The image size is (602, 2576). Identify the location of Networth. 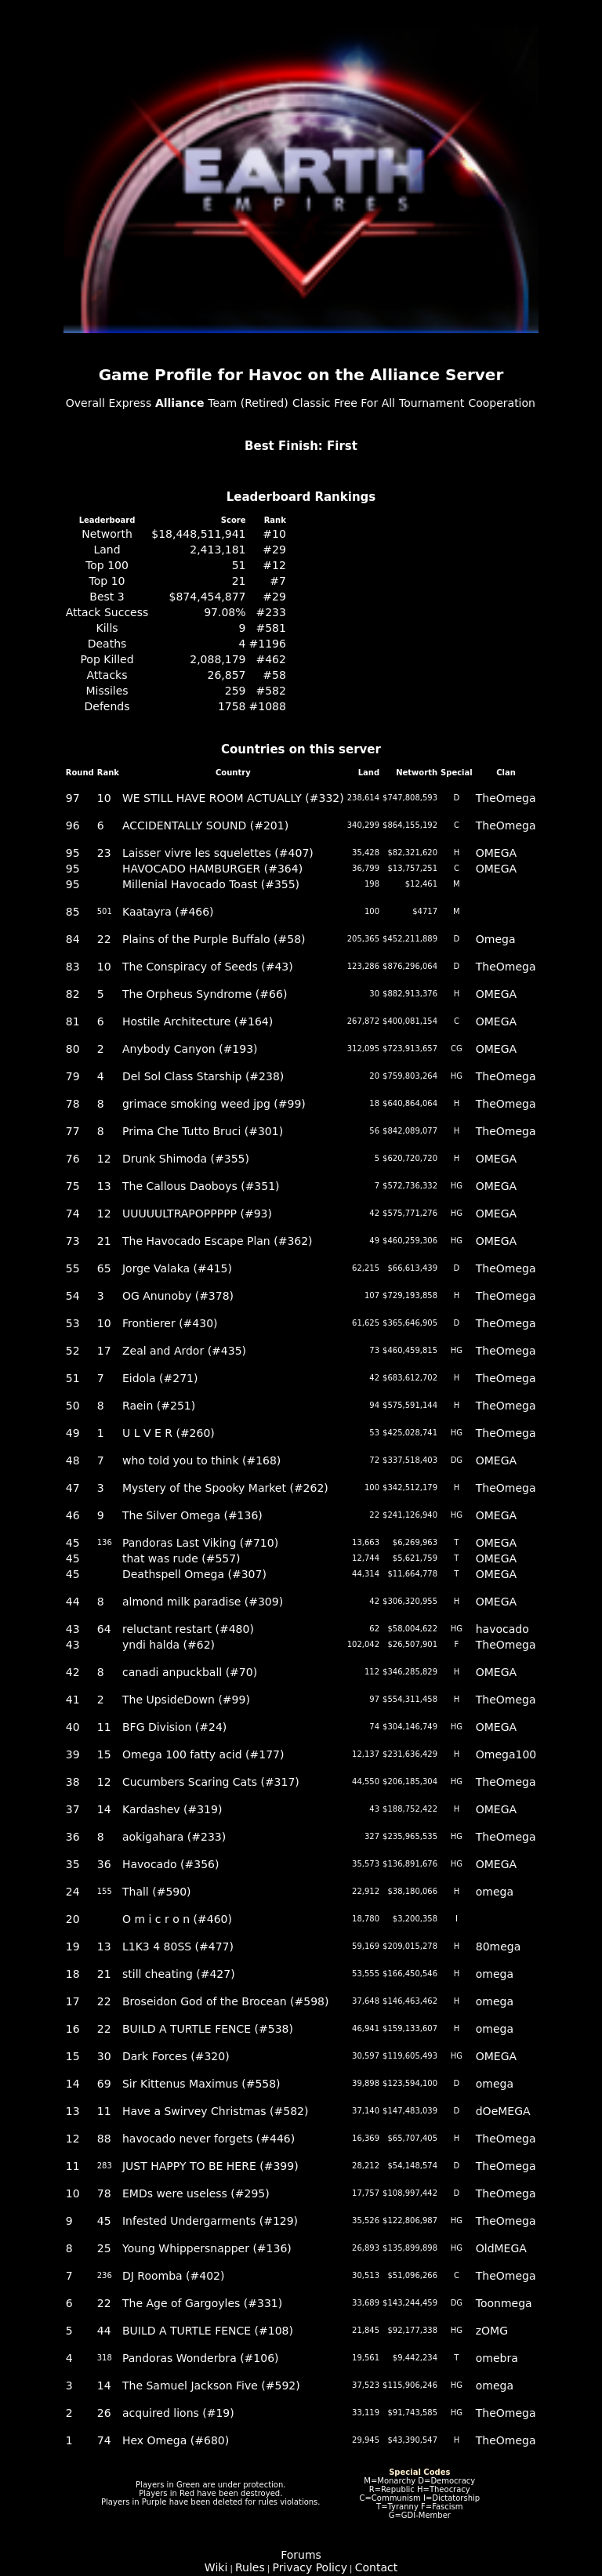
(107, 534).